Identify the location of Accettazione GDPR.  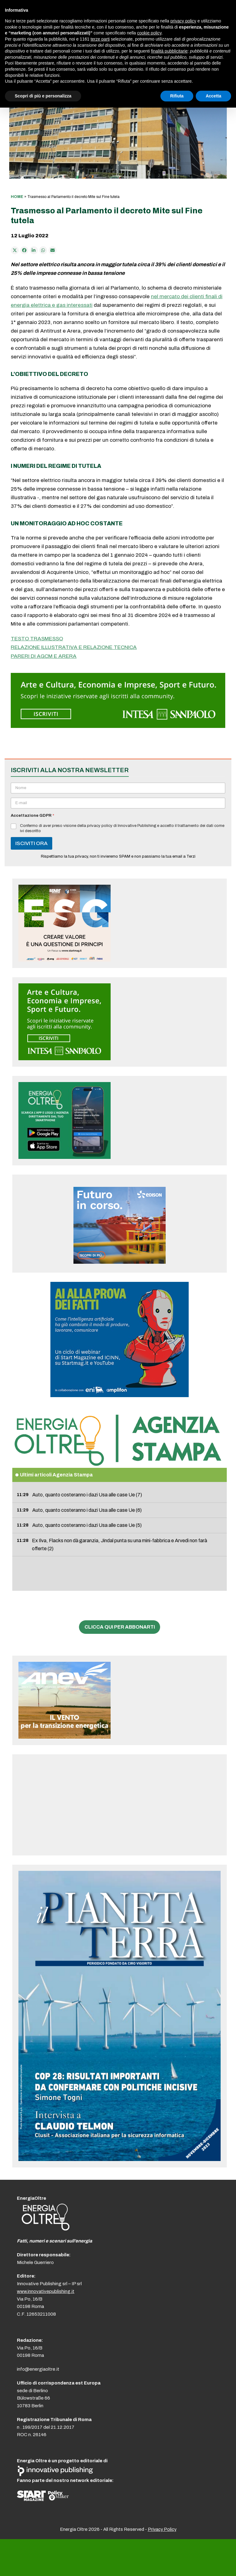
(32, 815).